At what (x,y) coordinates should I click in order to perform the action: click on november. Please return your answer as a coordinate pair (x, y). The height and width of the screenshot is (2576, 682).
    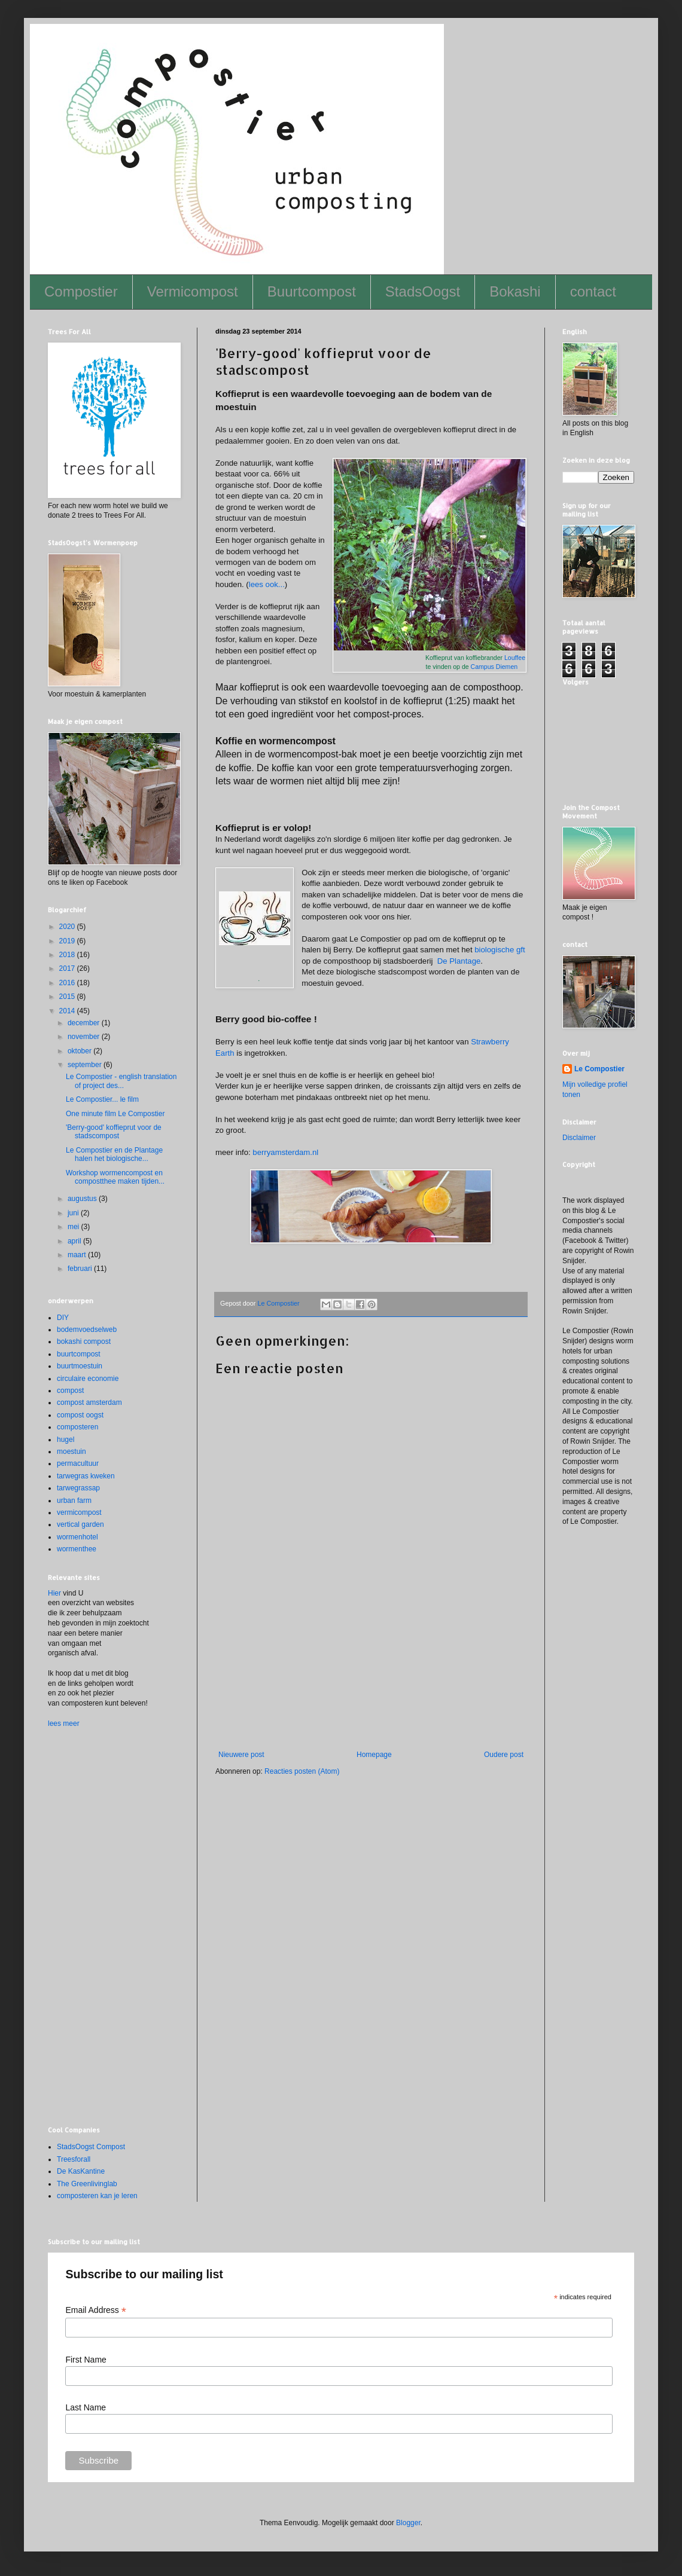
    Looking at the image, I should click on (85, 1036).